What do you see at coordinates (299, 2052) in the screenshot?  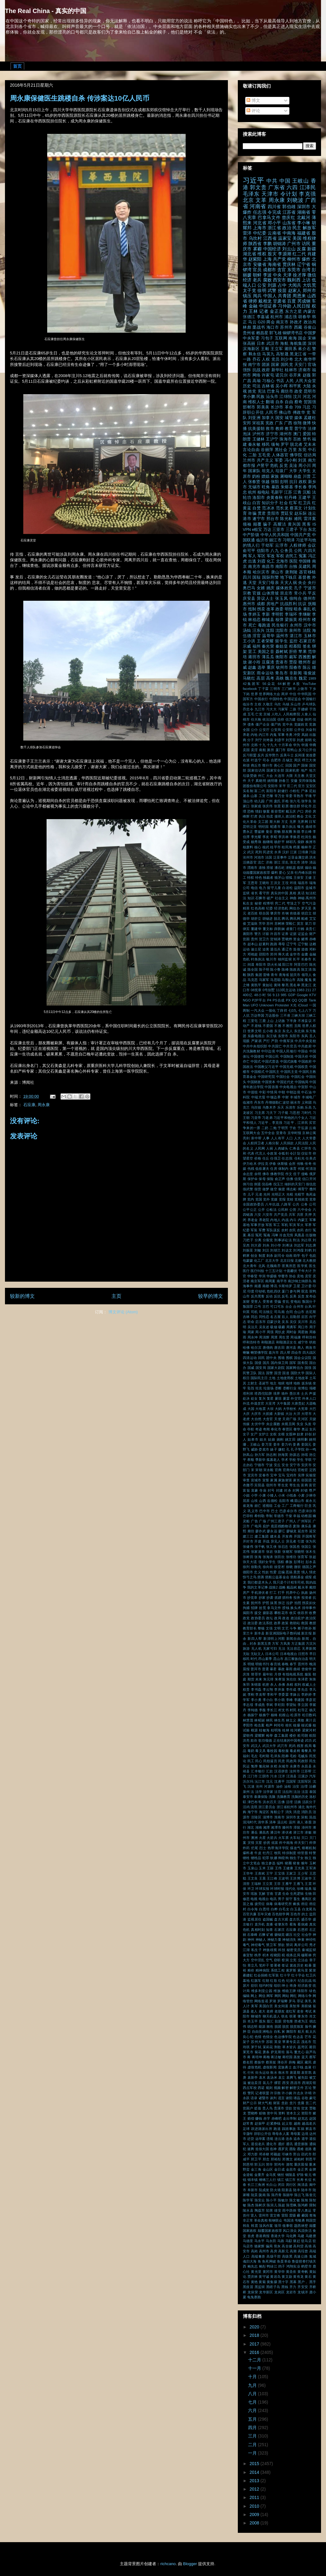 I see `董尤心` at bounding box center [299, 2052].